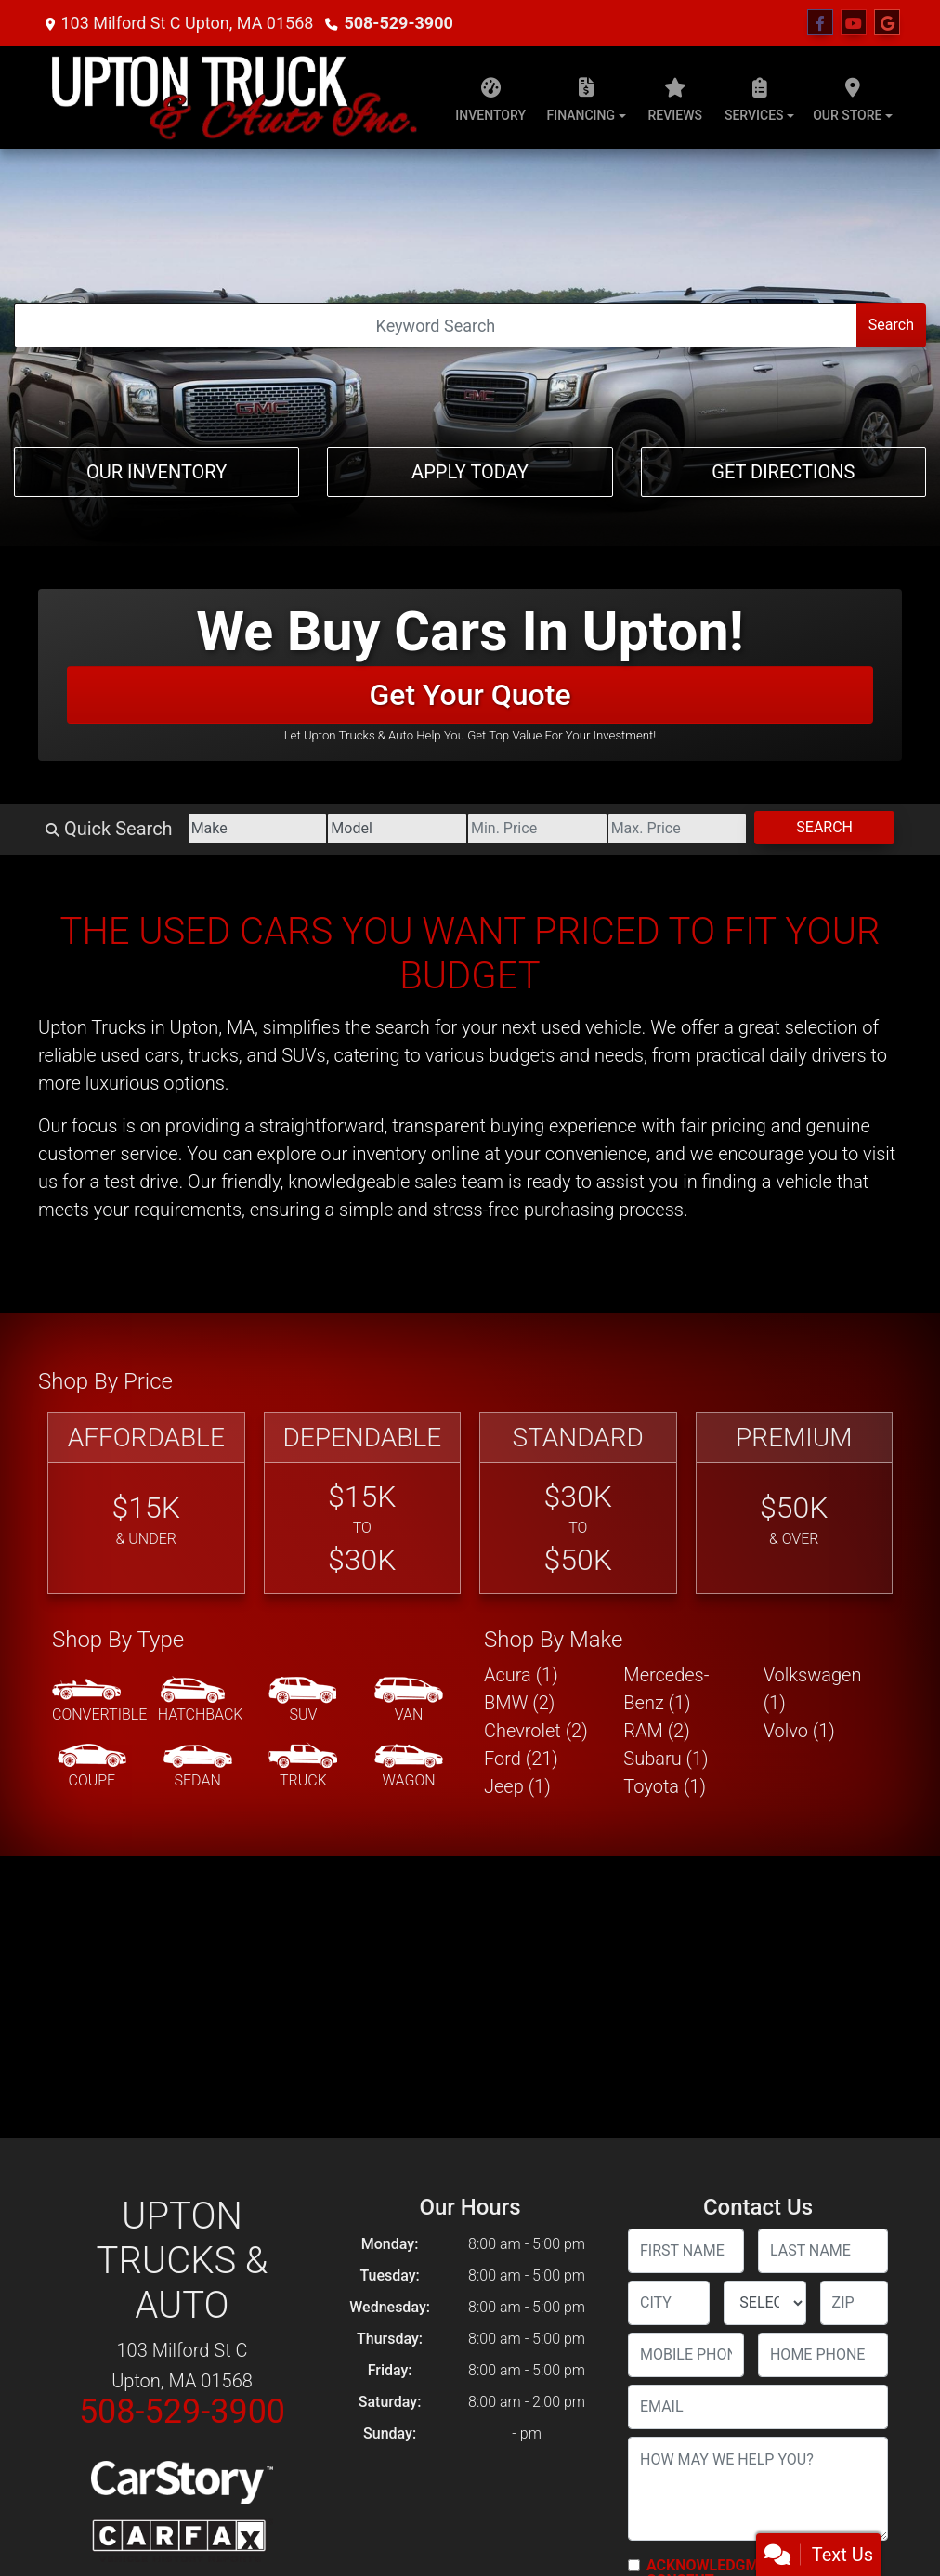 This screenshot has width=940, height=2576. I want to click on [Wagon], so click(408, 1767).